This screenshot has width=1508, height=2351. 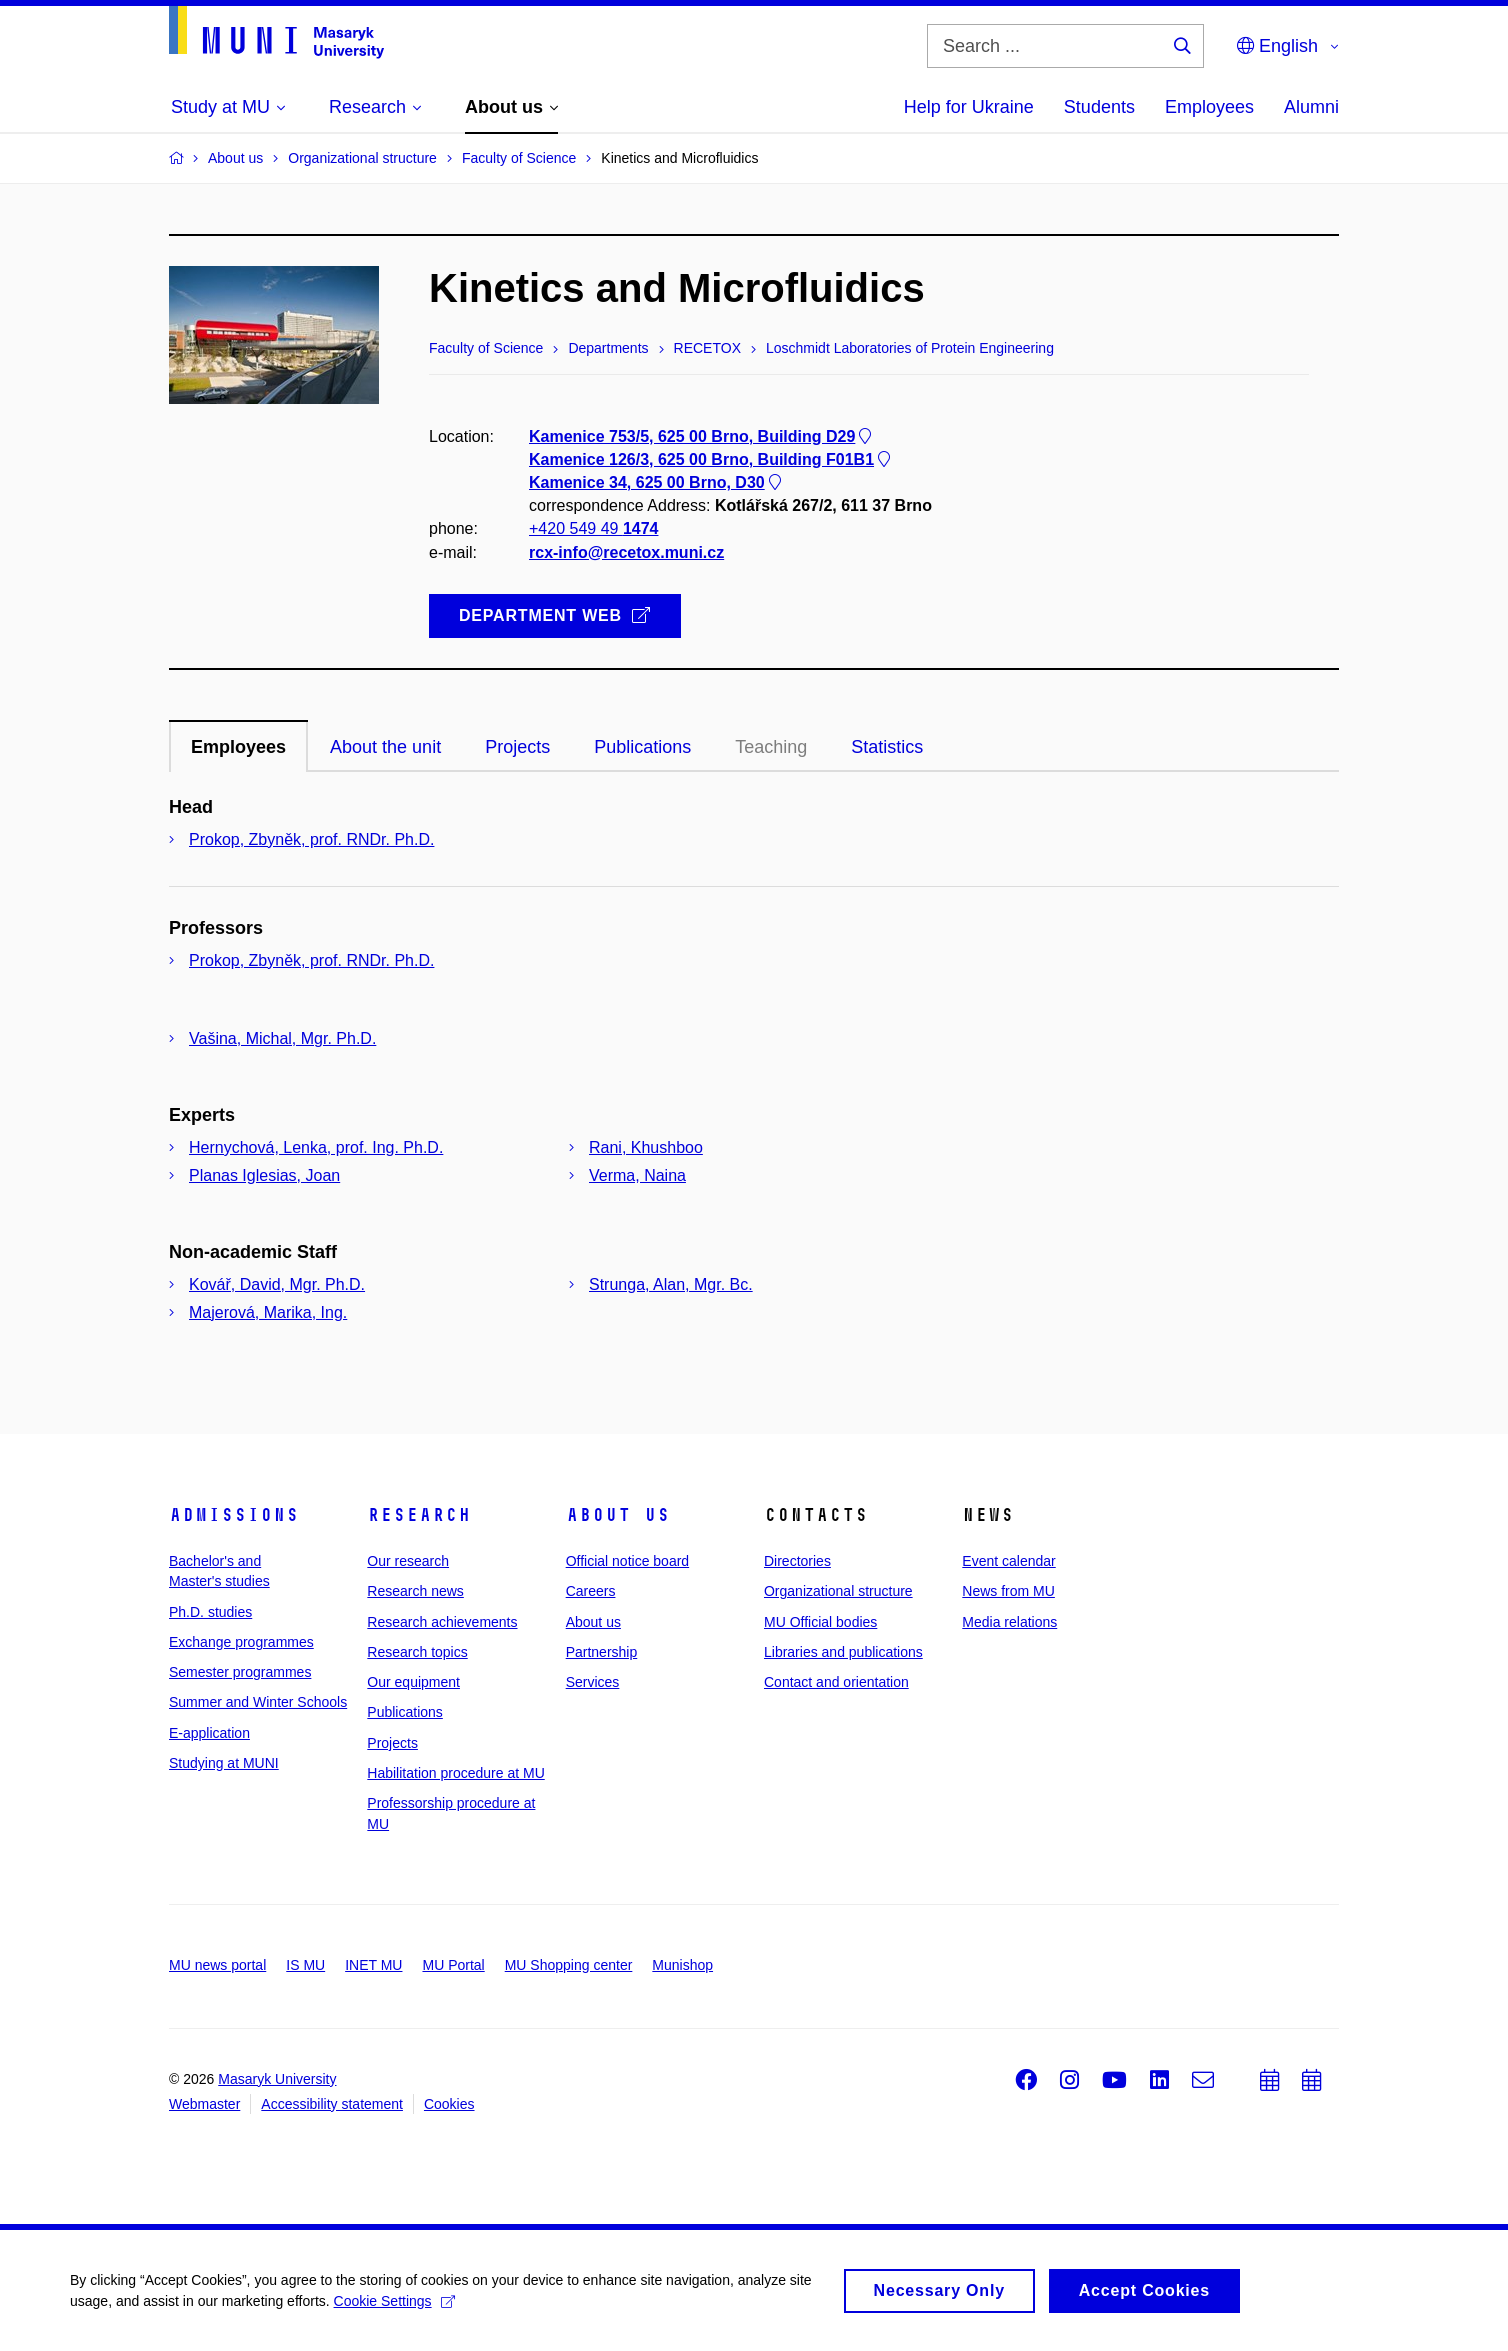 I want to click on Semester programmes, so click(x=240, y=1672).